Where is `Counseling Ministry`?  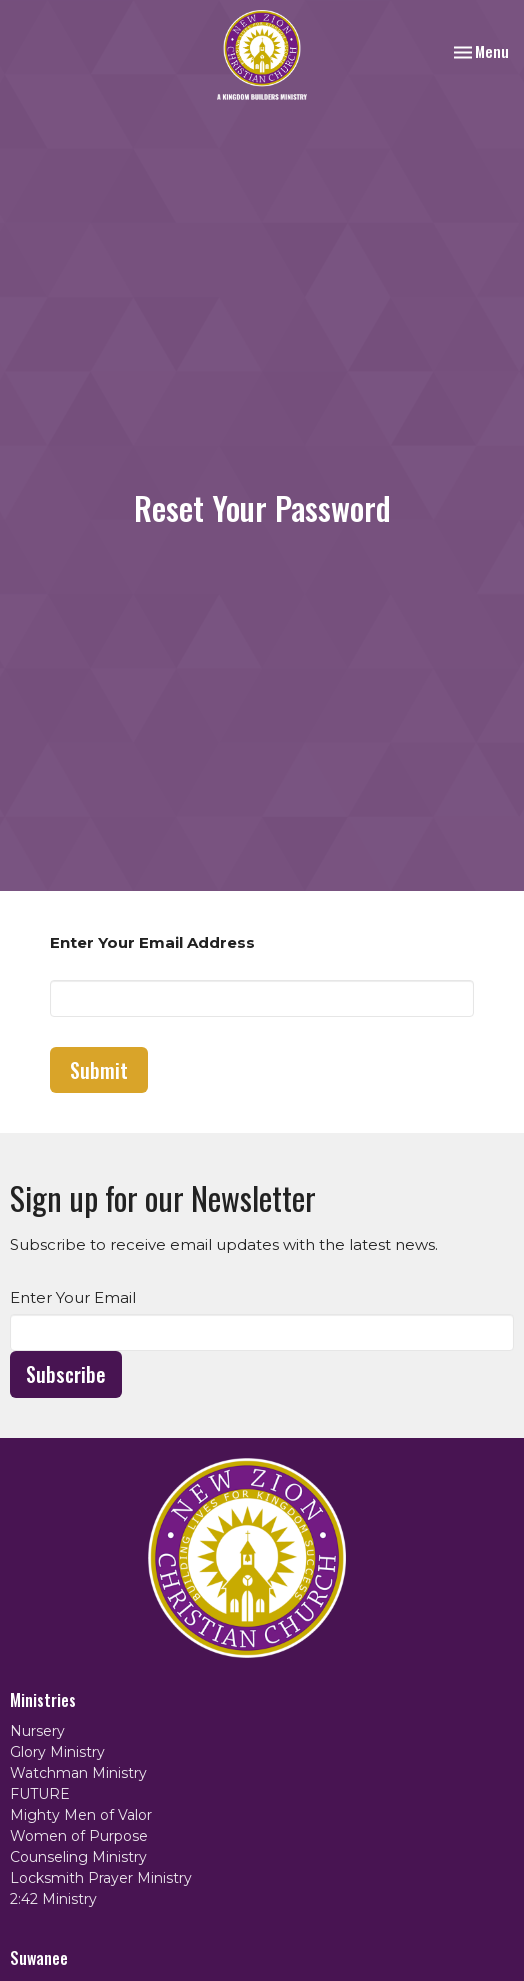 Counseling Ministry is located at coordinates (78, 1857).